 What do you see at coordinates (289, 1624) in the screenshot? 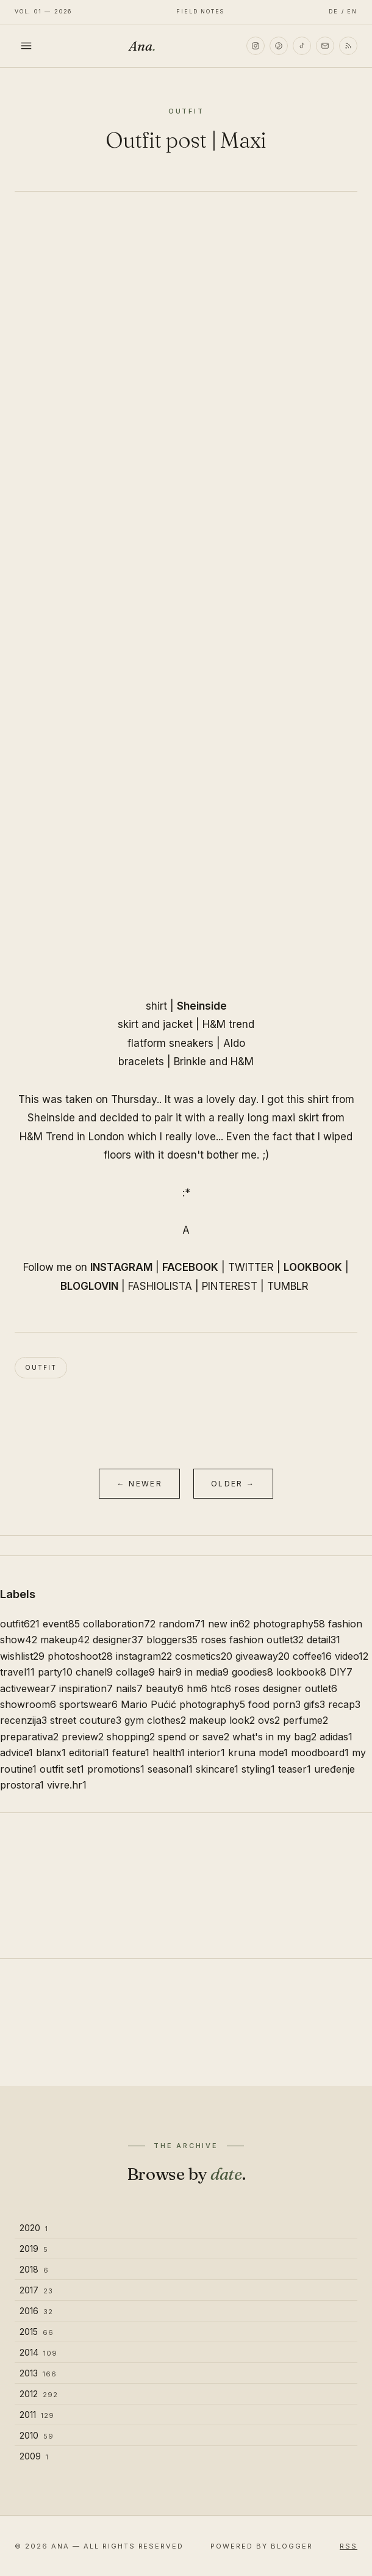
I see `photography` at bounding box center [289, 1624].